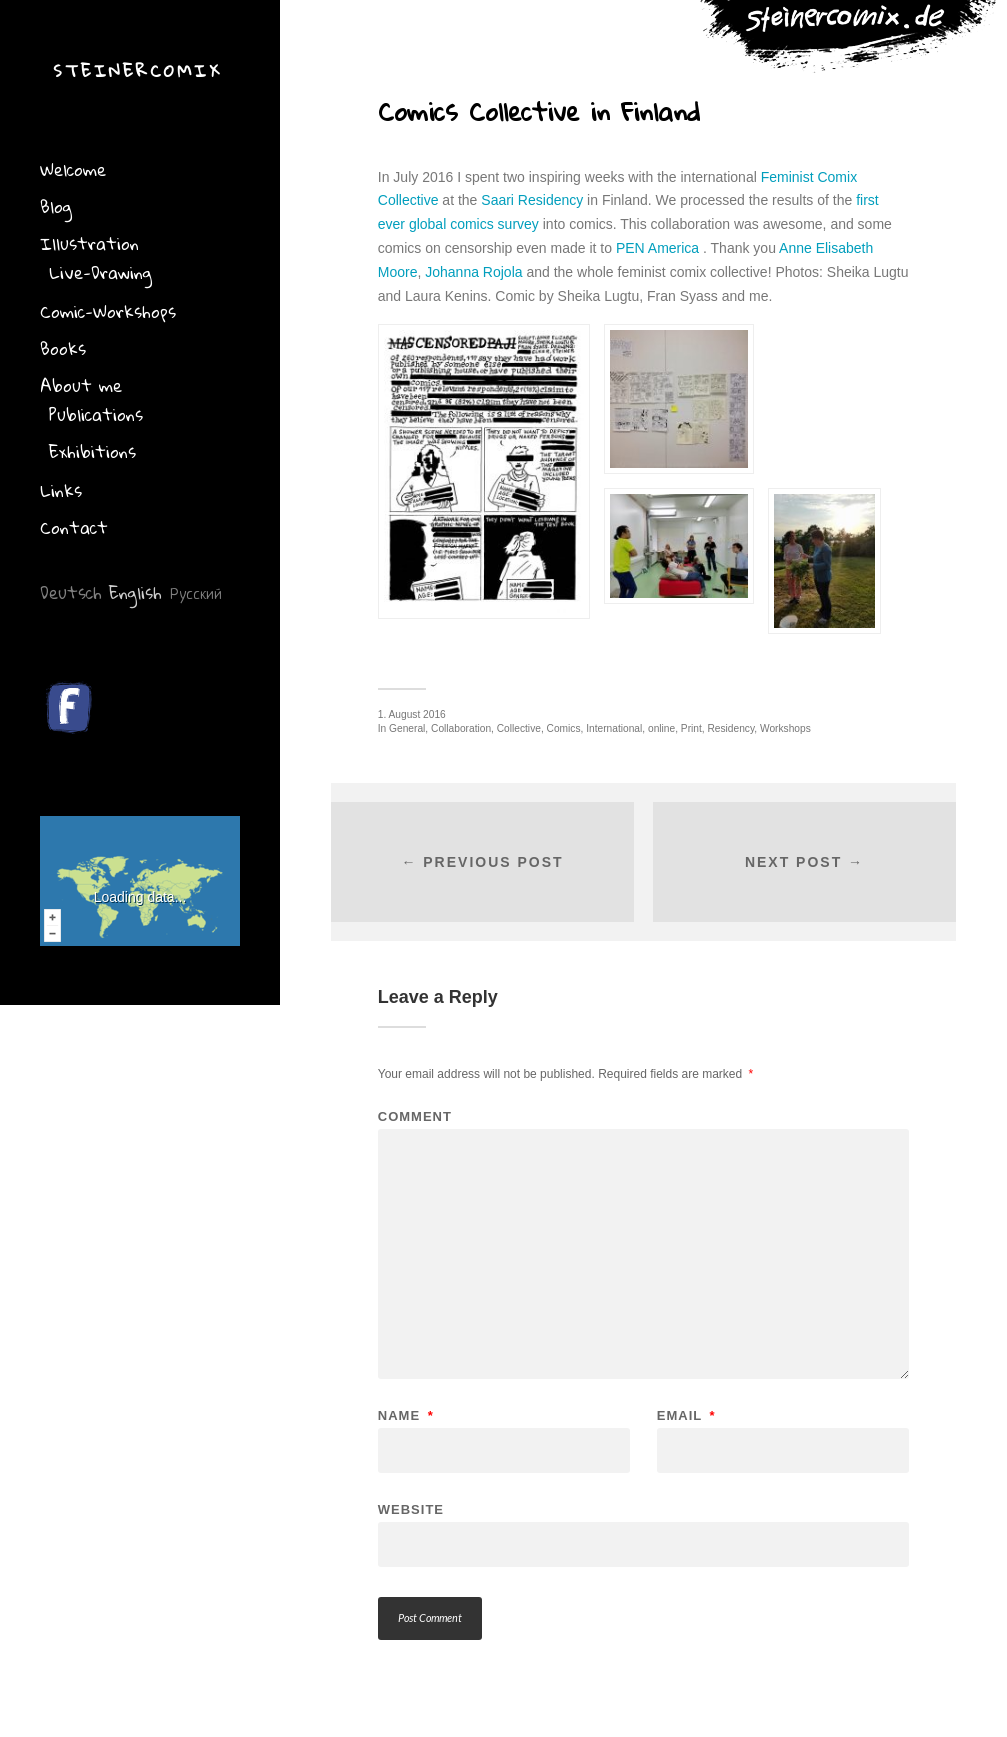  I want to click on Contact, so click(74, 527).